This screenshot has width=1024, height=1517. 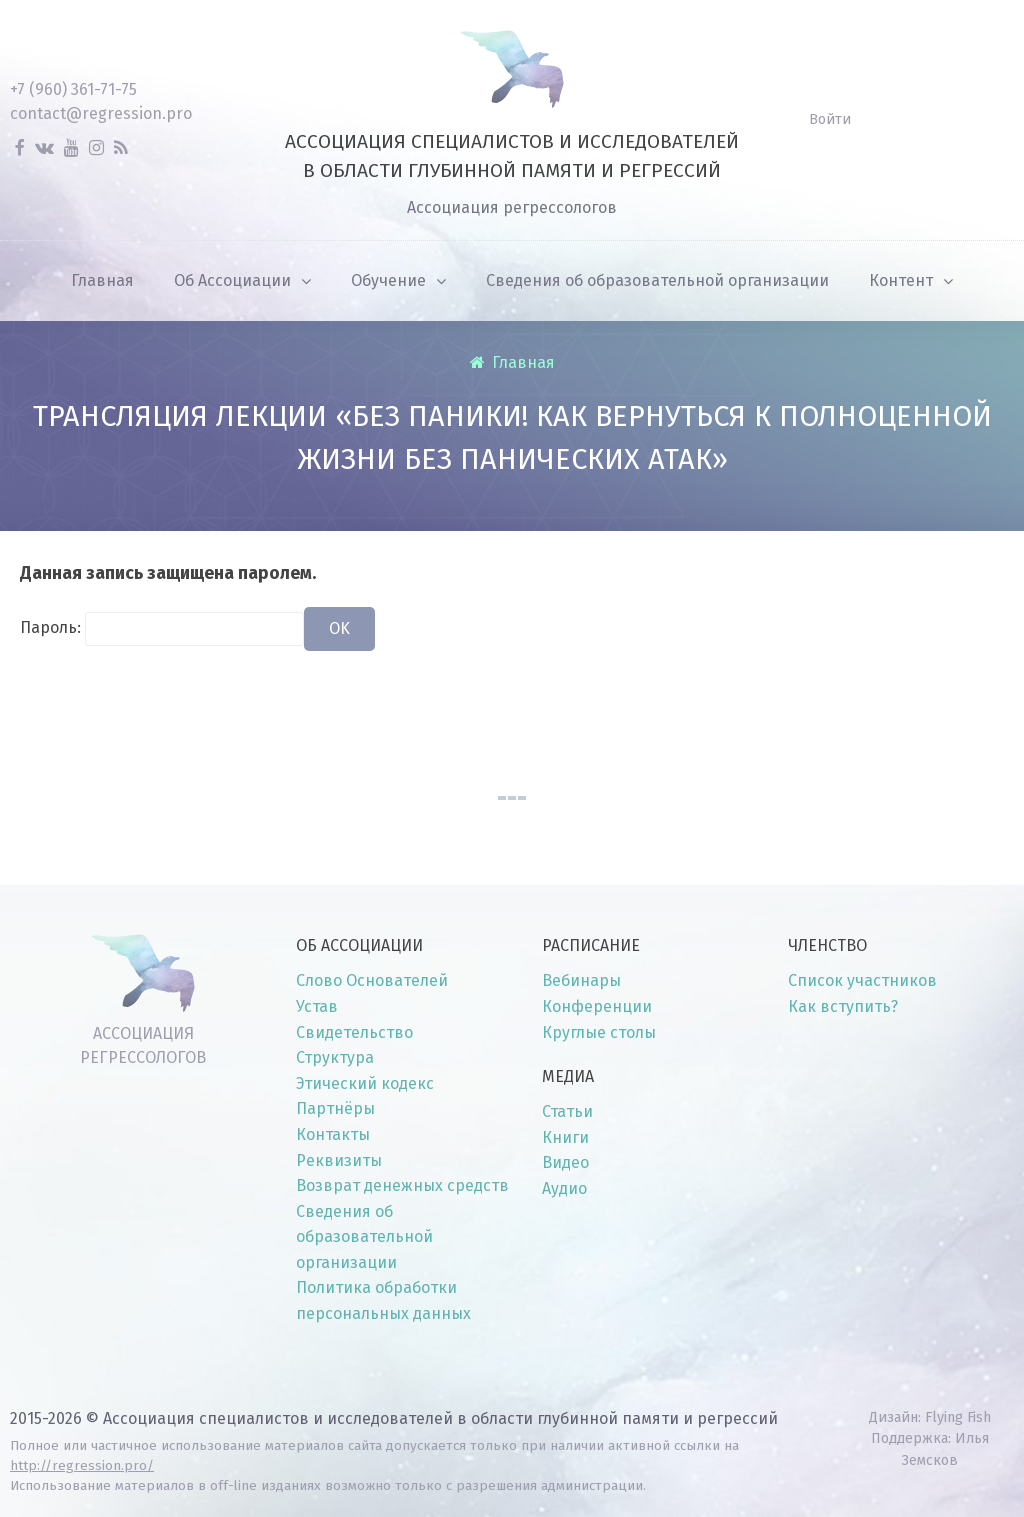 What do you see at coordinates (564, 1188) in the screenshot?
I see `Аудио` at bounding box center [564, 1188].